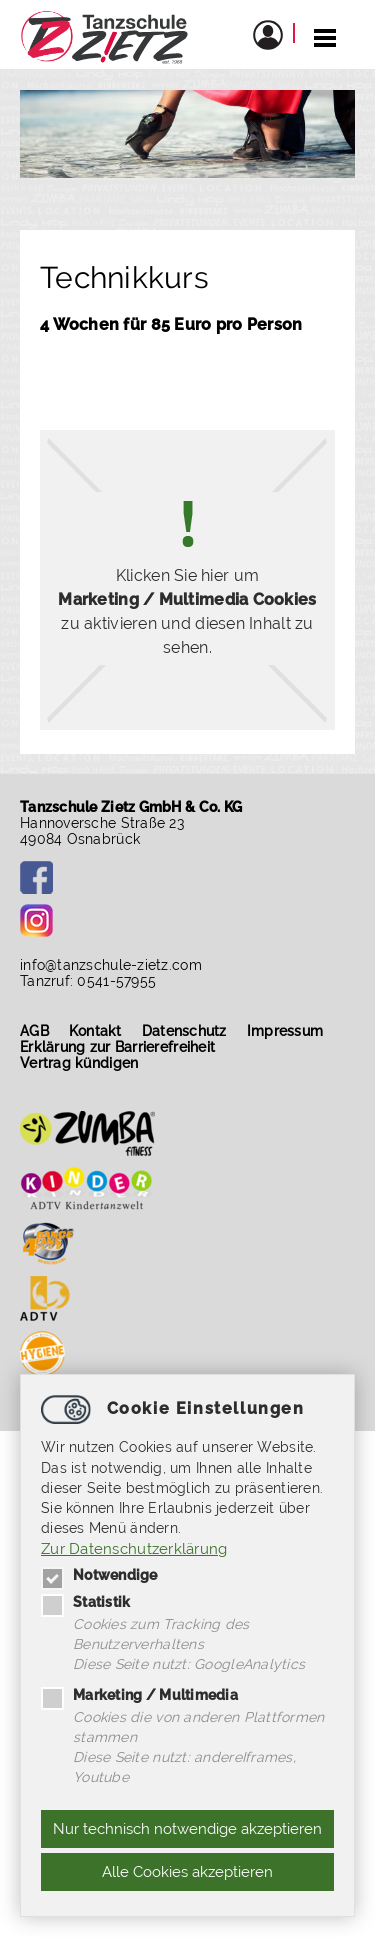 The image size is (375, 1937). I want to click on Statistik, so click(85, 1602).